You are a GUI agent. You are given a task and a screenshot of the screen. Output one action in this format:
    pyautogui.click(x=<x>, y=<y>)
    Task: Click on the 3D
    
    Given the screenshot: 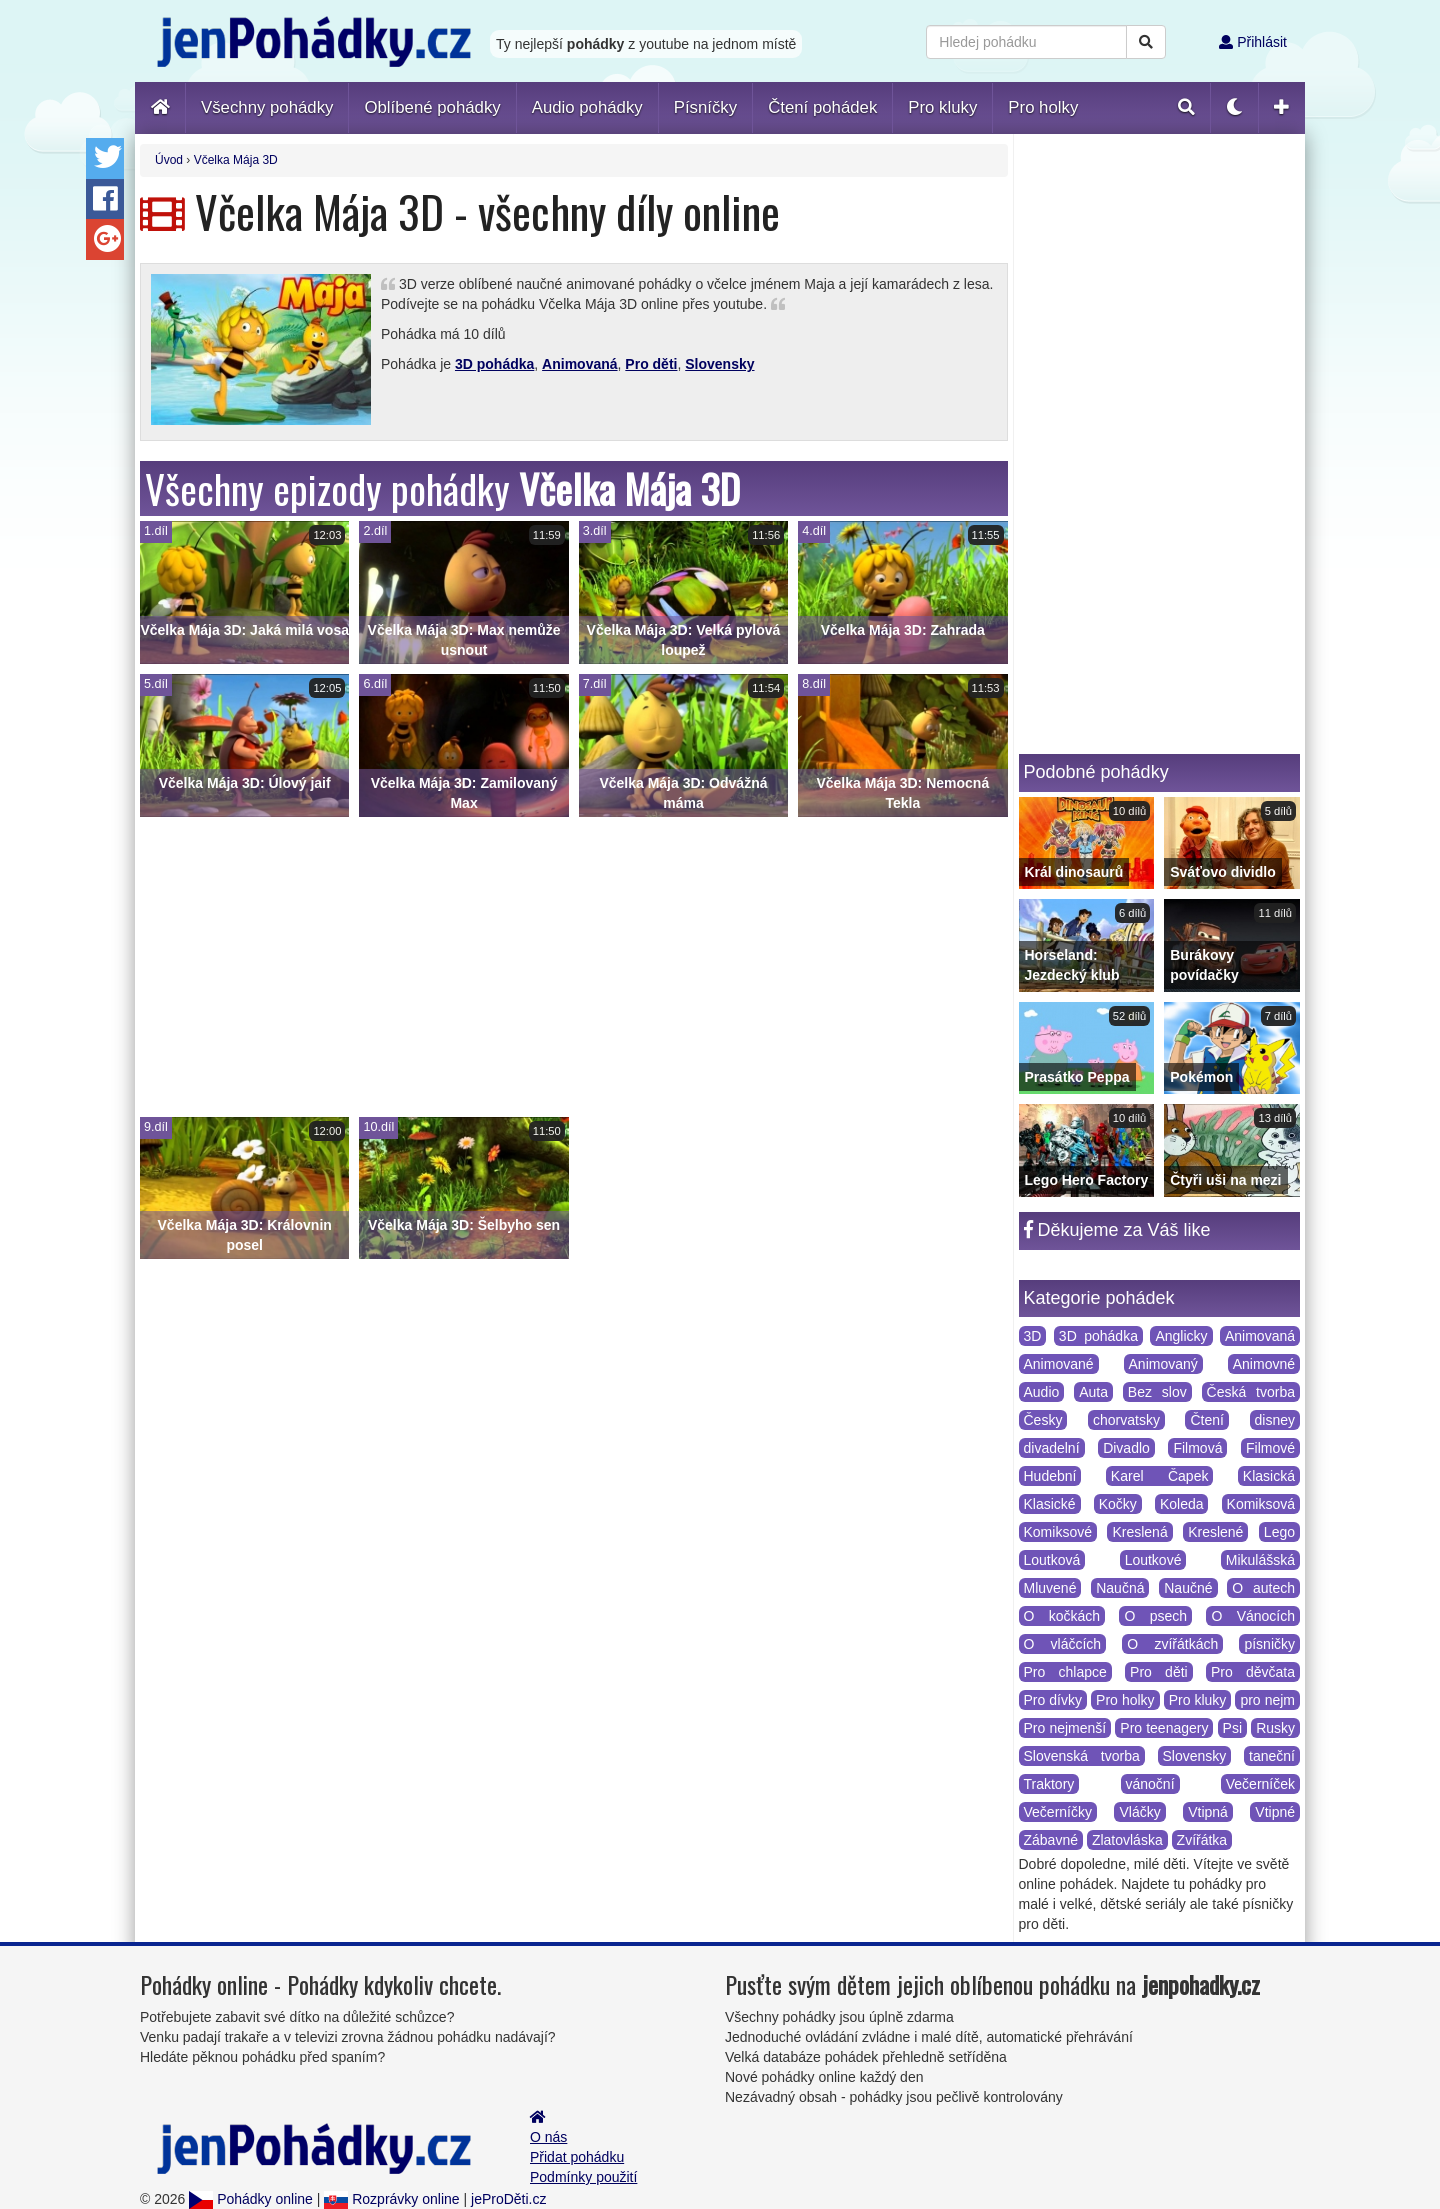 What is the action you would take?
    pyautogui.click(x=1033, y=1336)
    